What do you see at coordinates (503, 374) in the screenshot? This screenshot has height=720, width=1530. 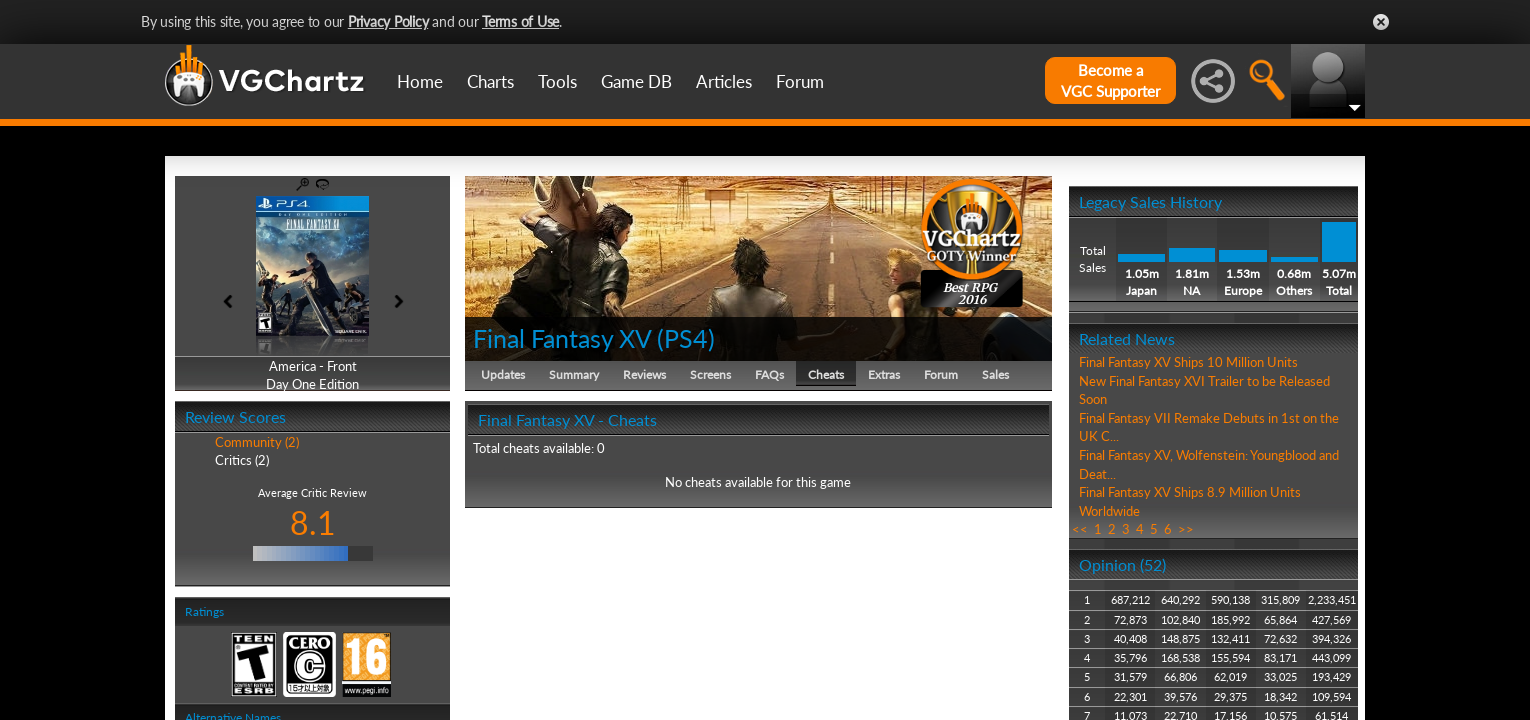 I see `Updates` at bounding box center [503, 374].